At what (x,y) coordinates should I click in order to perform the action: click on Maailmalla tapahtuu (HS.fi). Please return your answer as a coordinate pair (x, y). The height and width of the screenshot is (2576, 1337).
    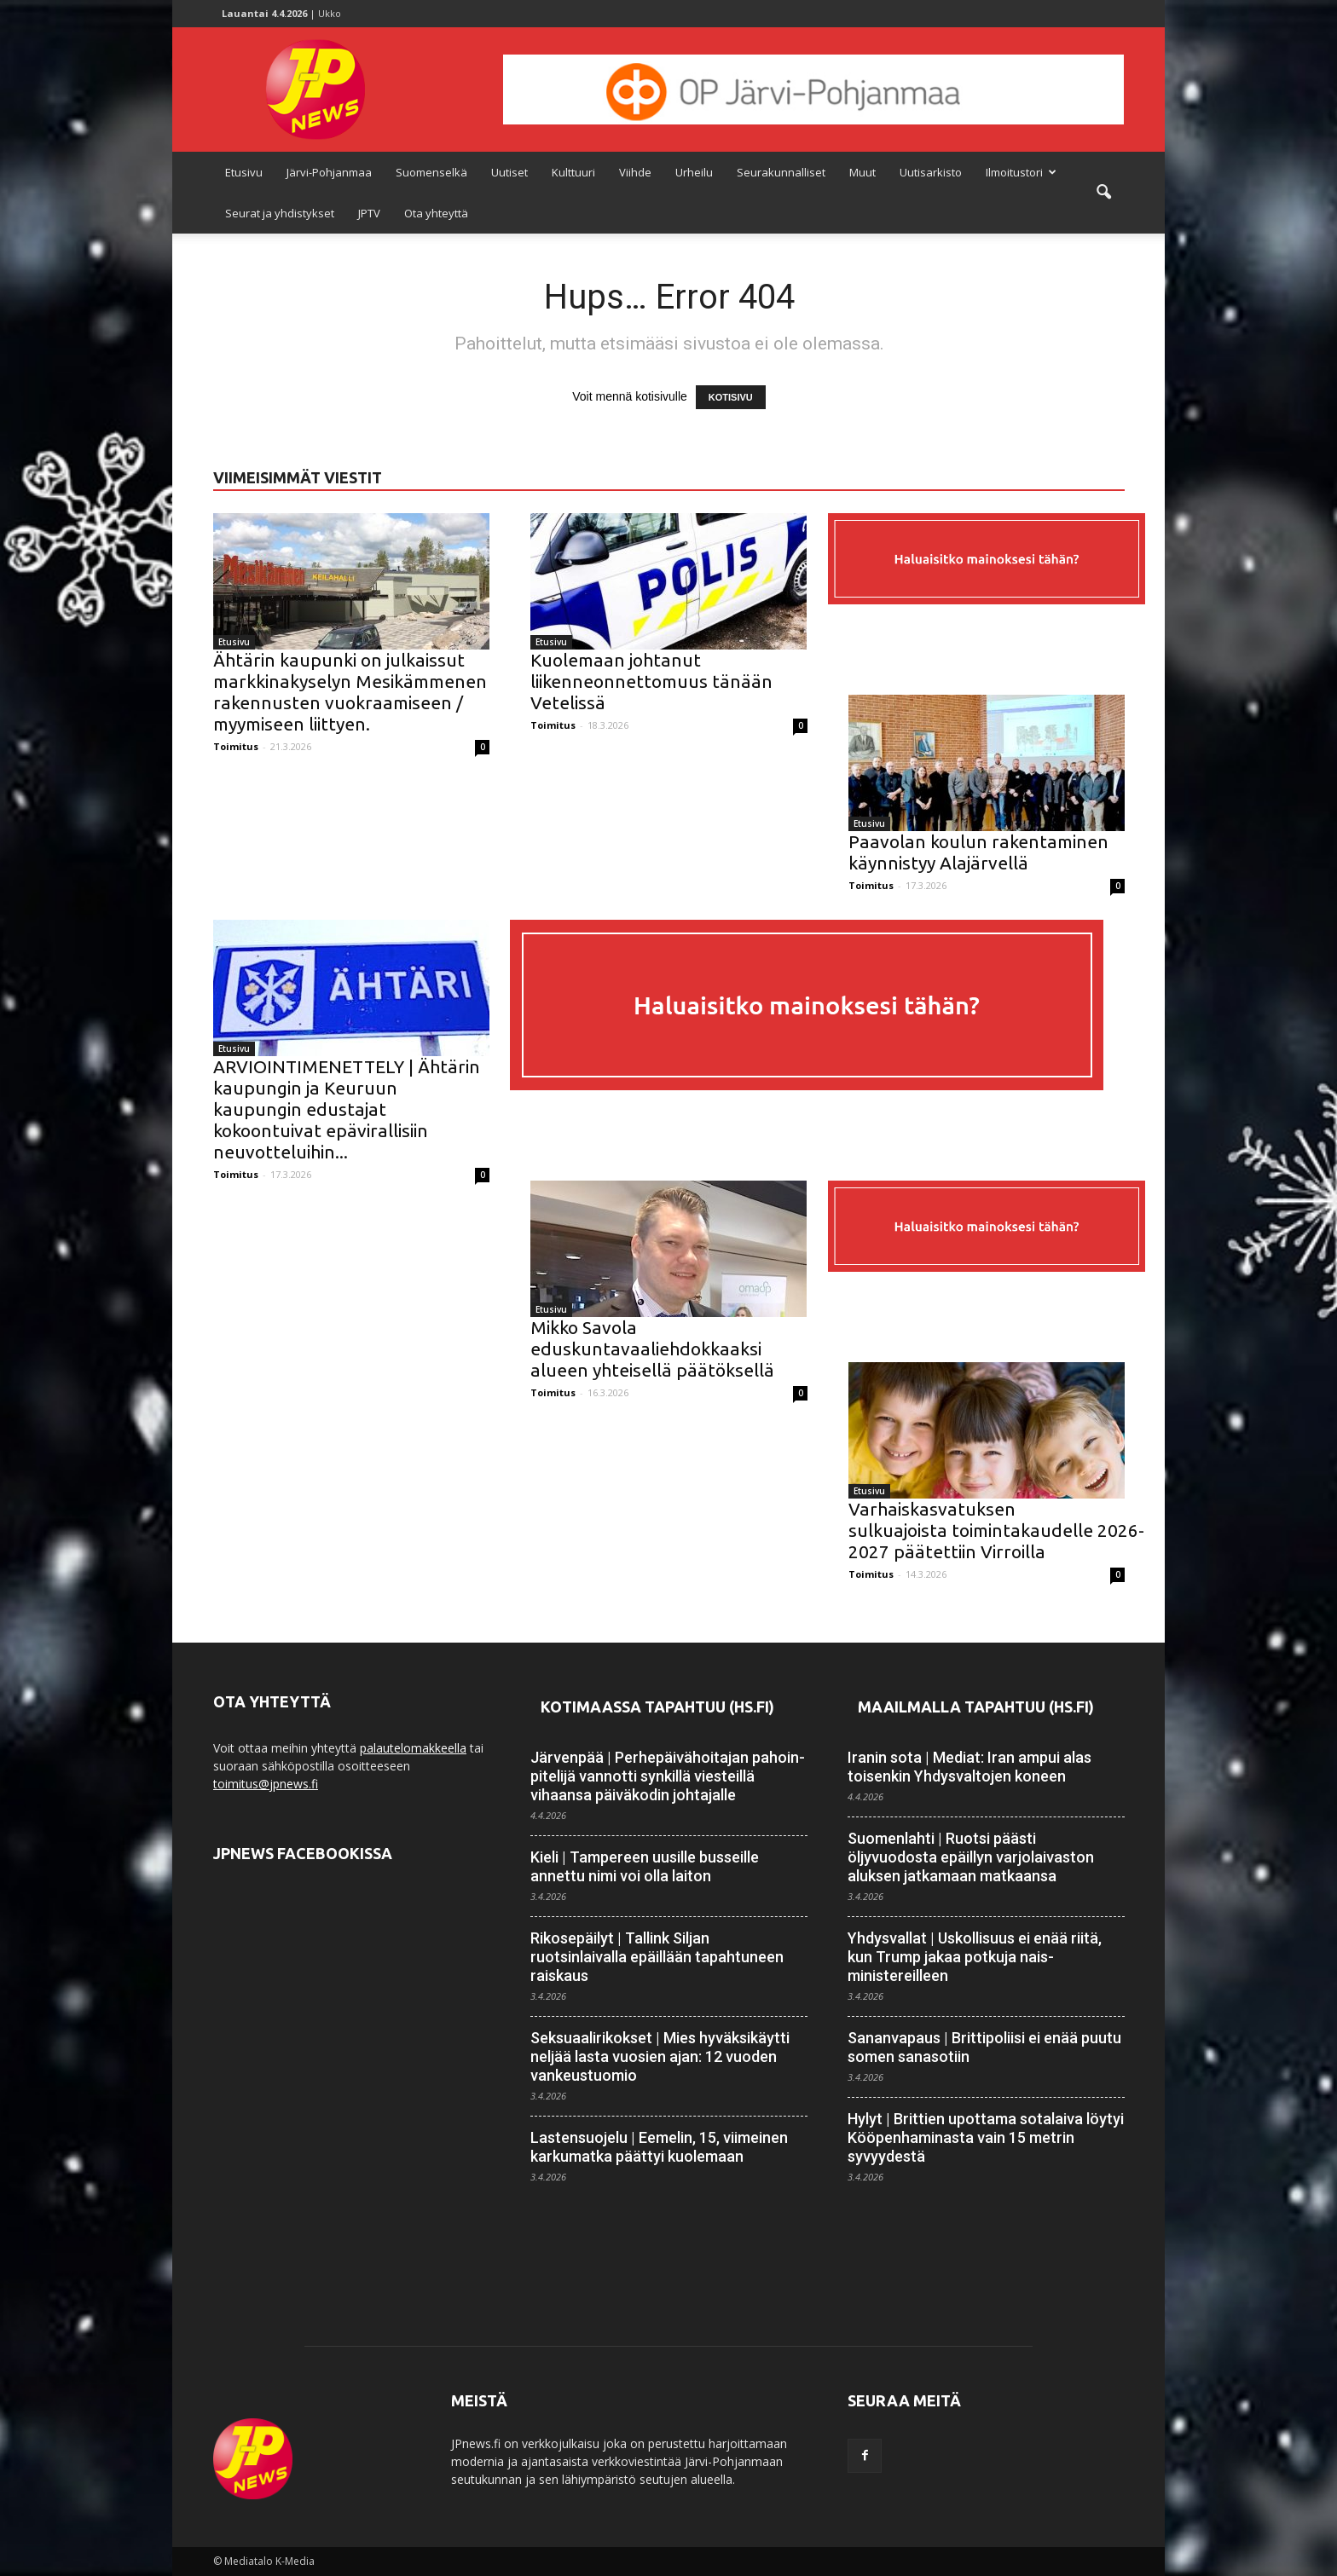
    Looking at the image, I should click on (976, 1706).